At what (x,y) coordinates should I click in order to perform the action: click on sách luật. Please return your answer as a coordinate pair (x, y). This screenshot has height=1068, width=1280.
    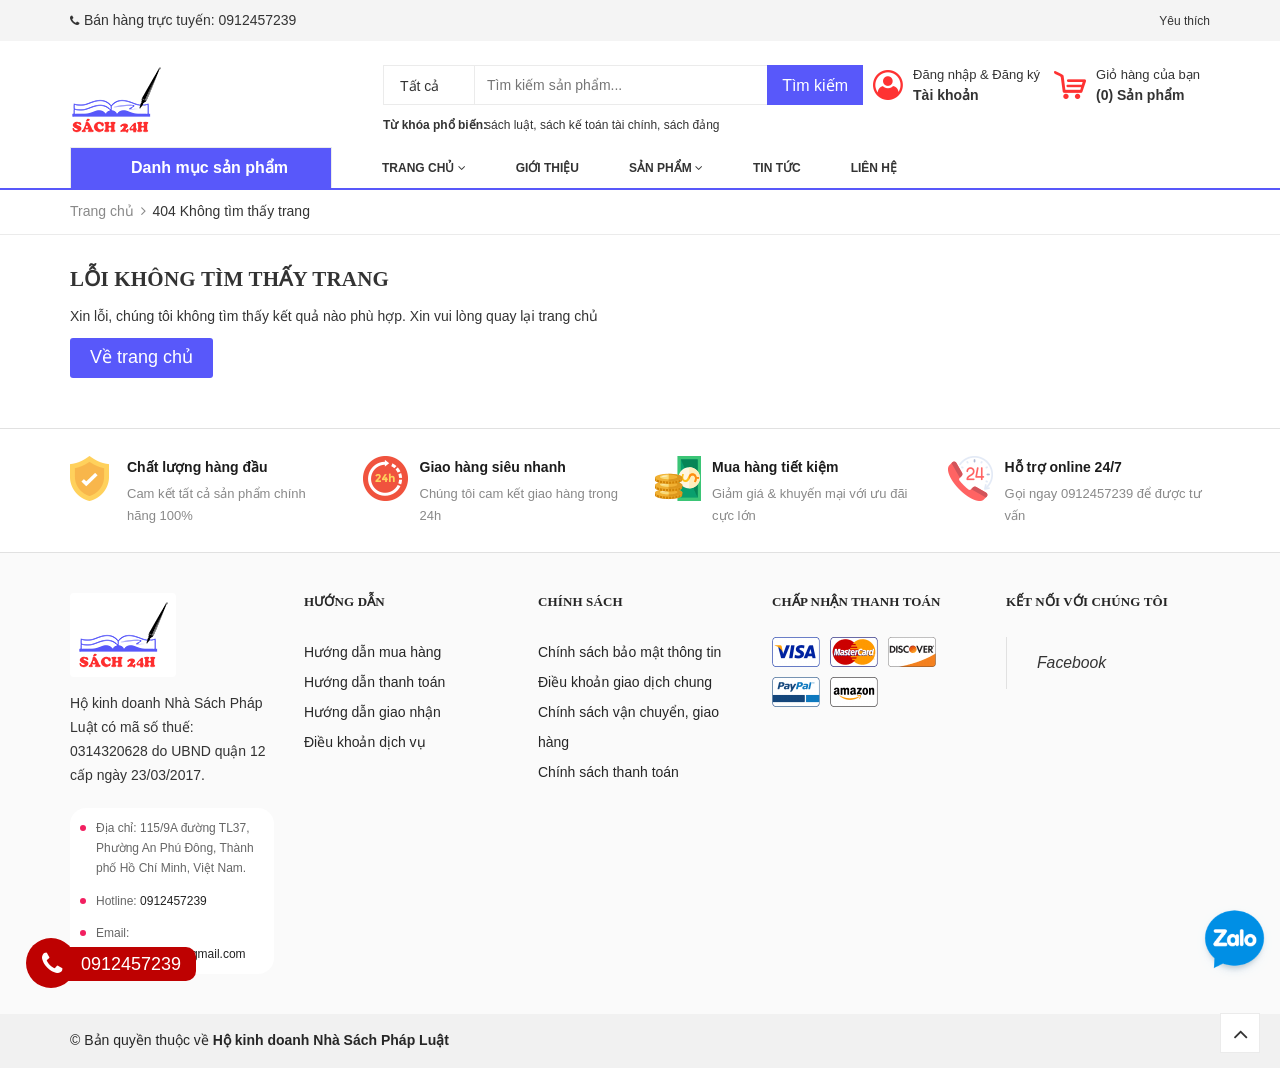
    Looking at the image, I should click on (509, 125).